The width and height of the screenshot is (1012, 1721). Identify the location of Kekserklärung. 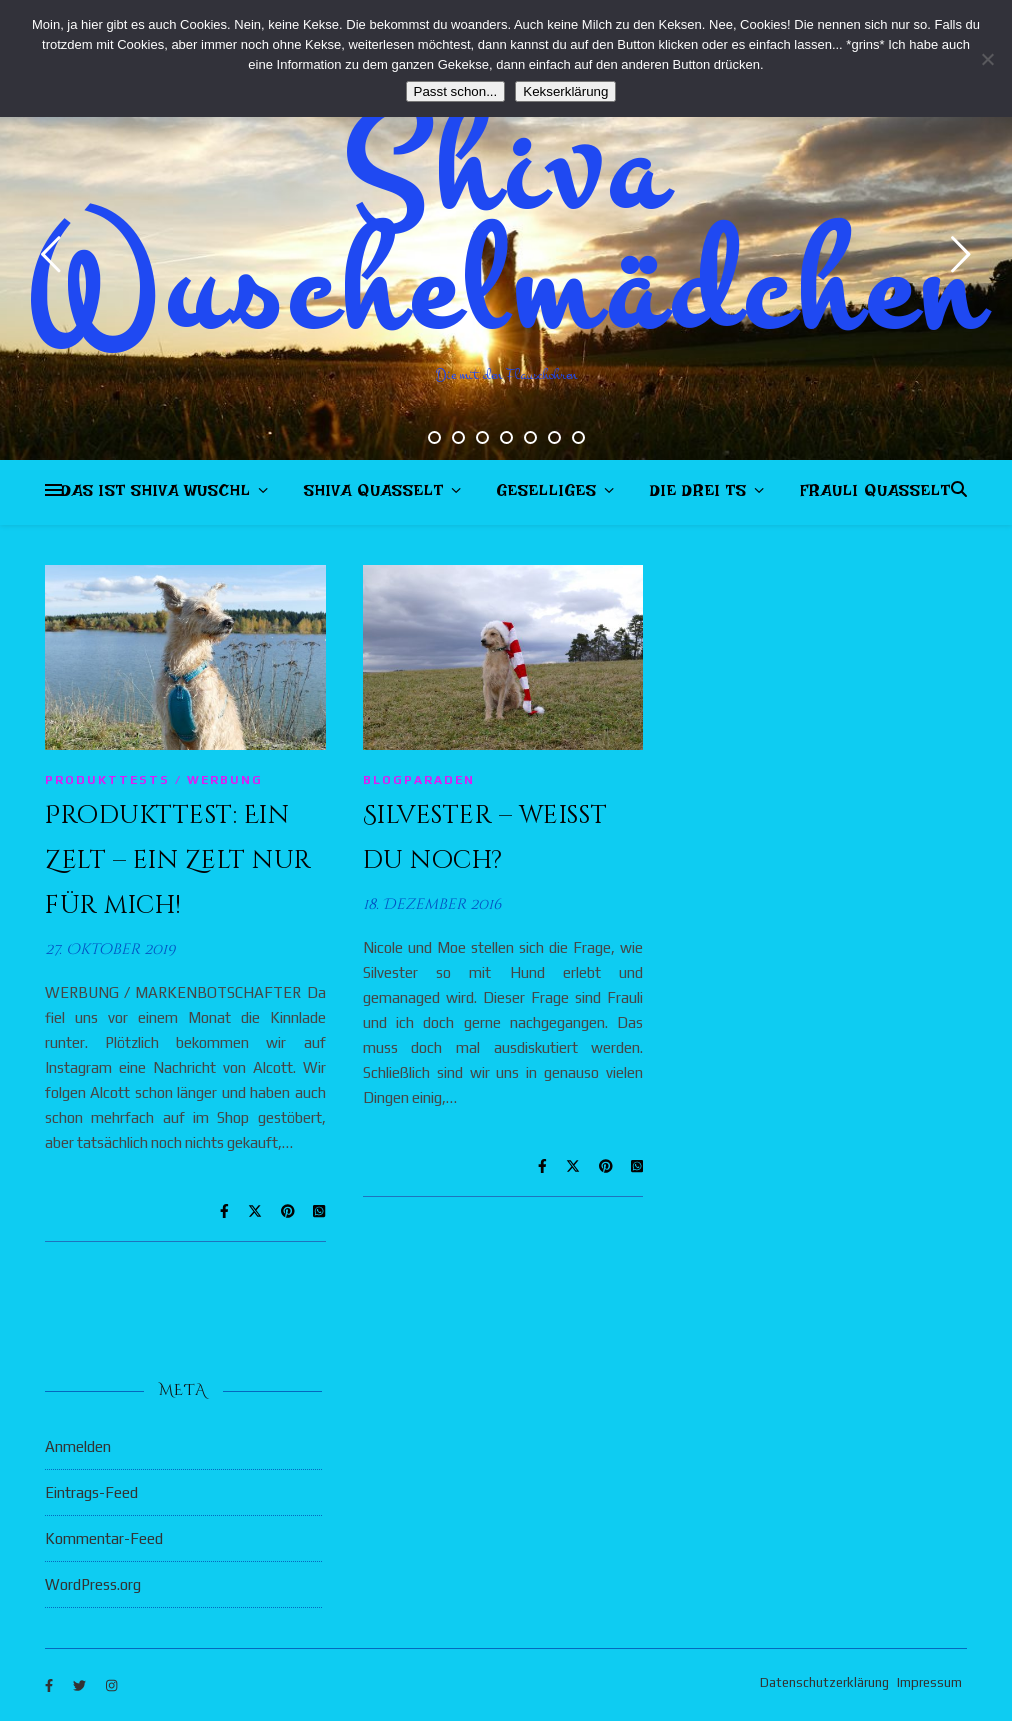
(565, 91).